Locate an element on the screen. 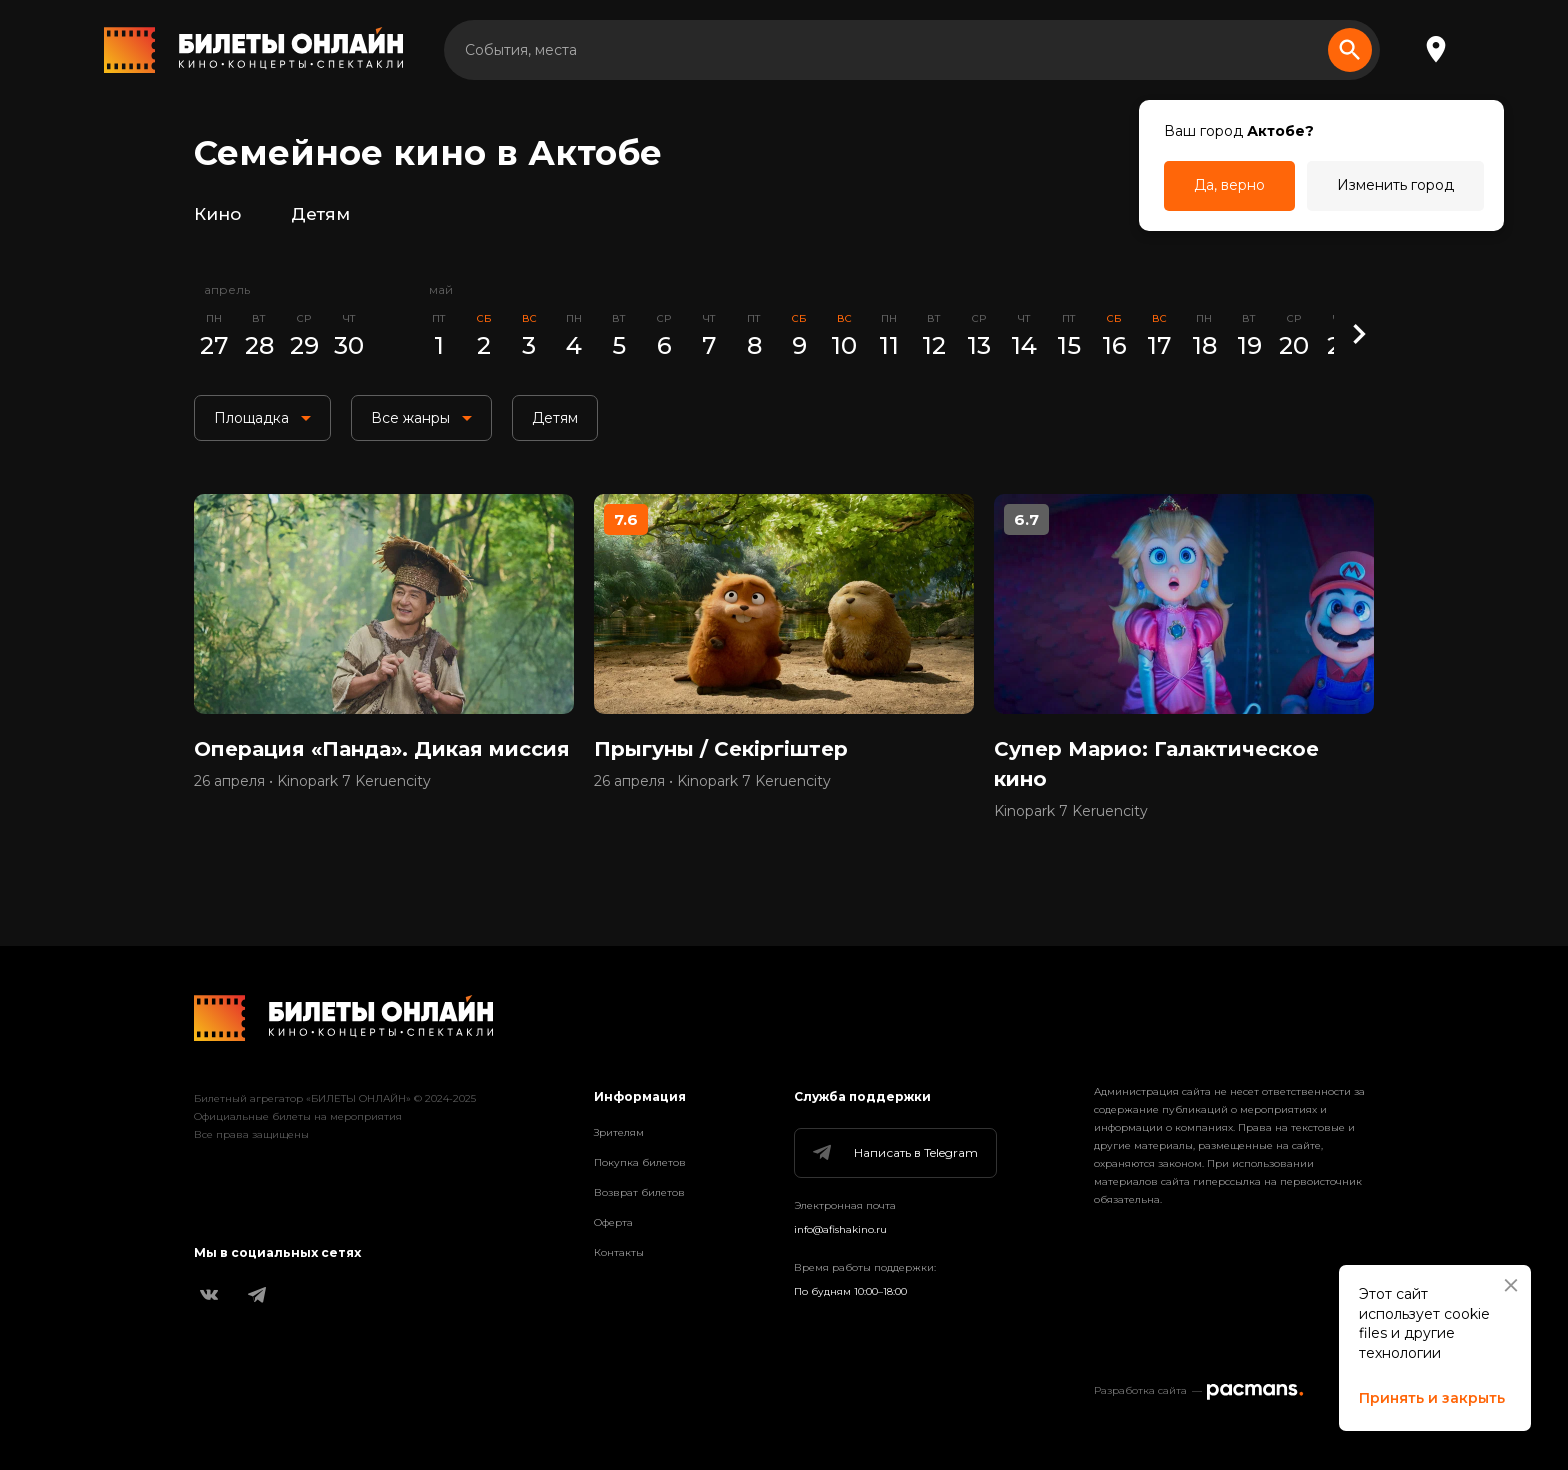 Image resolution: width=1568 pixels, height=1470 pixels. Покупка билетов is located at coordinates (640, 1162).